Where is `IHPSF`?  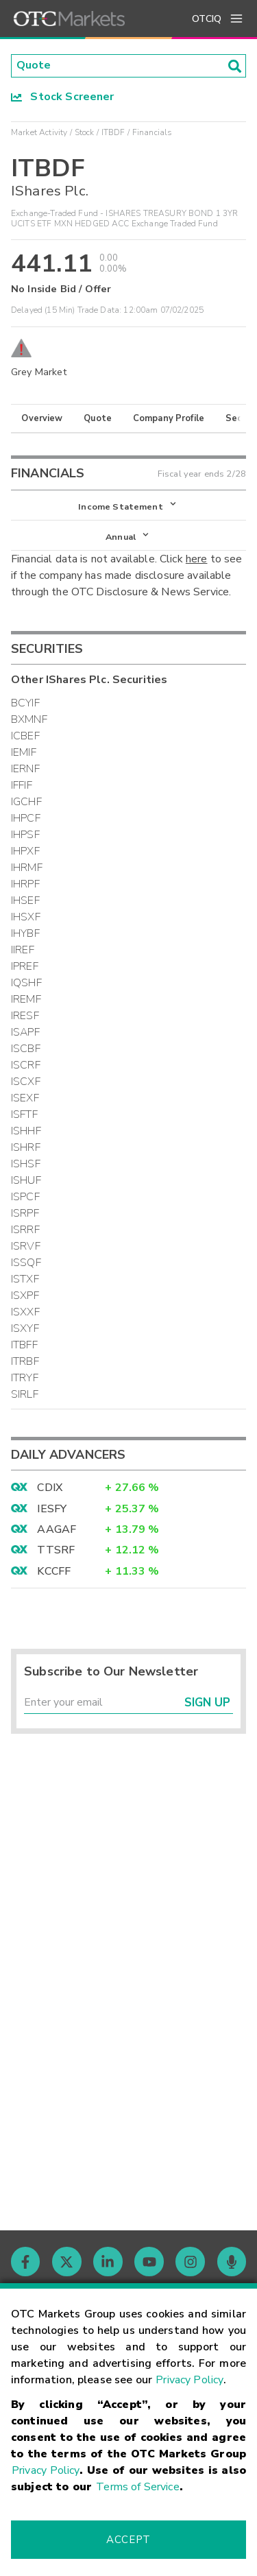
IHPSF is located at coordinates (25, 834).